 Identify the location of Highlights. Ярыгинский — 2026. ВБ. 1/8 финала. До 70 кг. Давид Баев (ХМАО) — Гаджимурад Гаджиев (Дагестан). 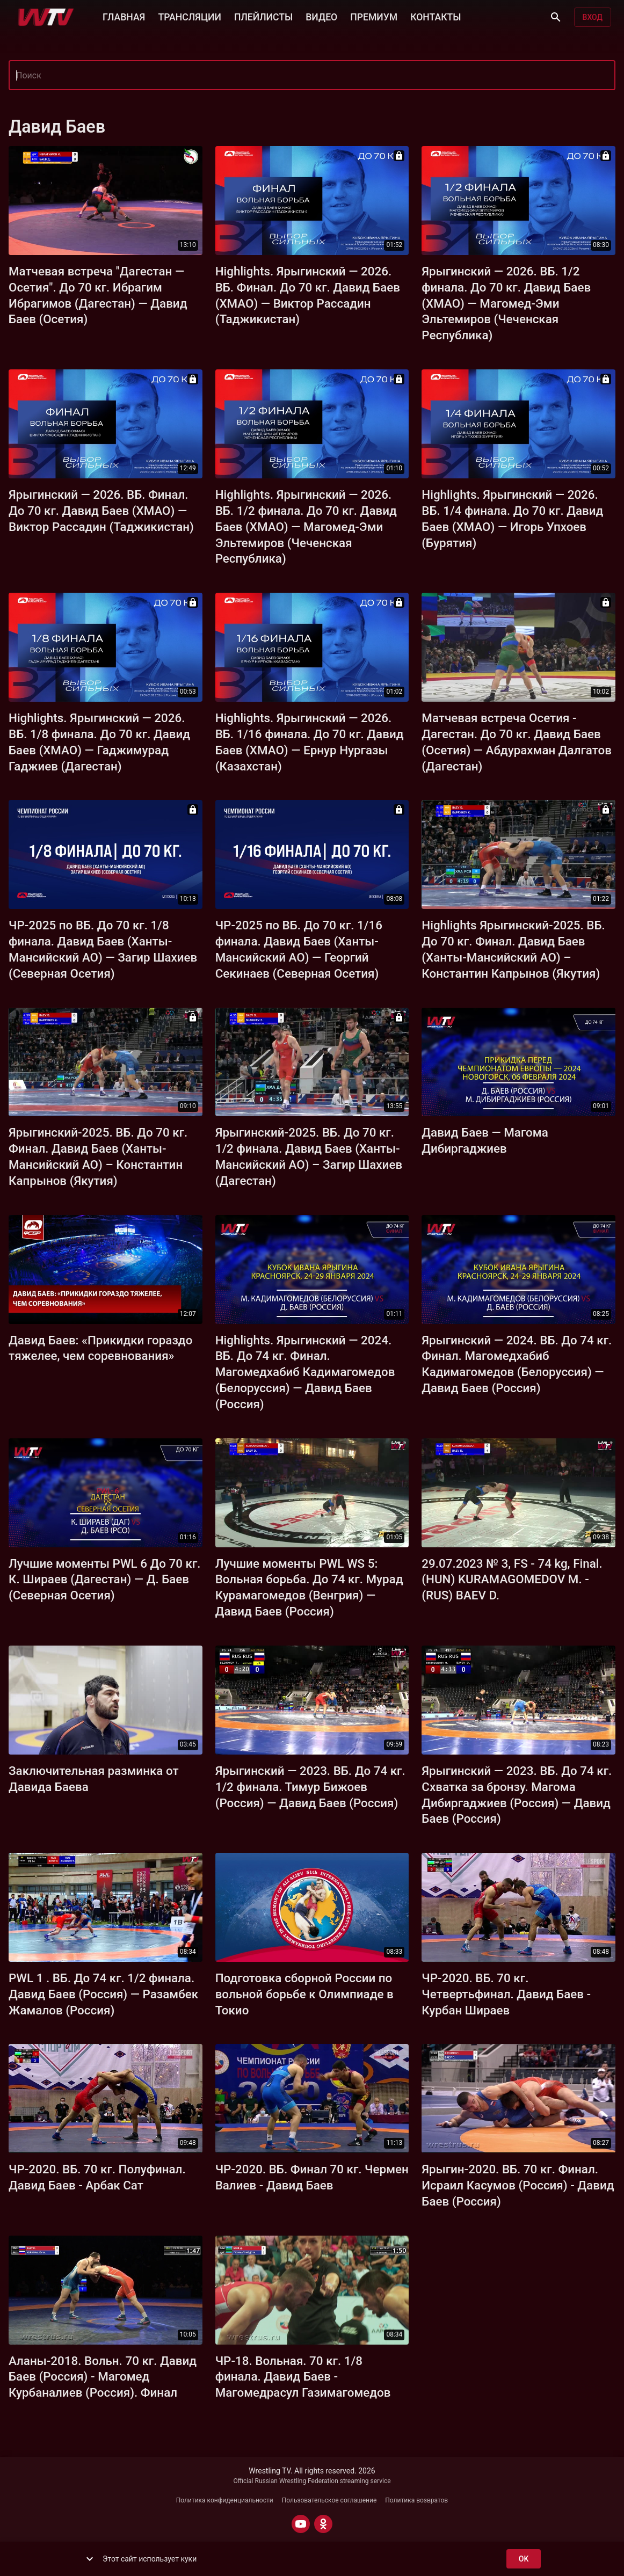
(99, 742).